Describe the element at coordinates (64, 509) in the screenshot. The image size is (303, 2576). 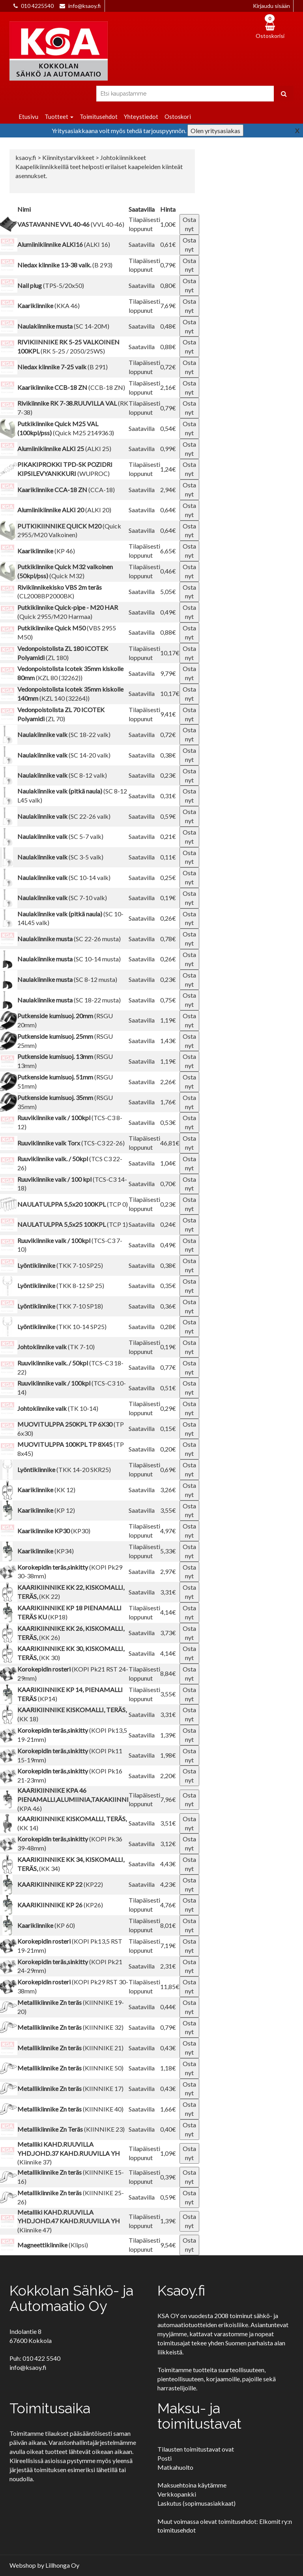
I see `(ALKI 20)` at that location.